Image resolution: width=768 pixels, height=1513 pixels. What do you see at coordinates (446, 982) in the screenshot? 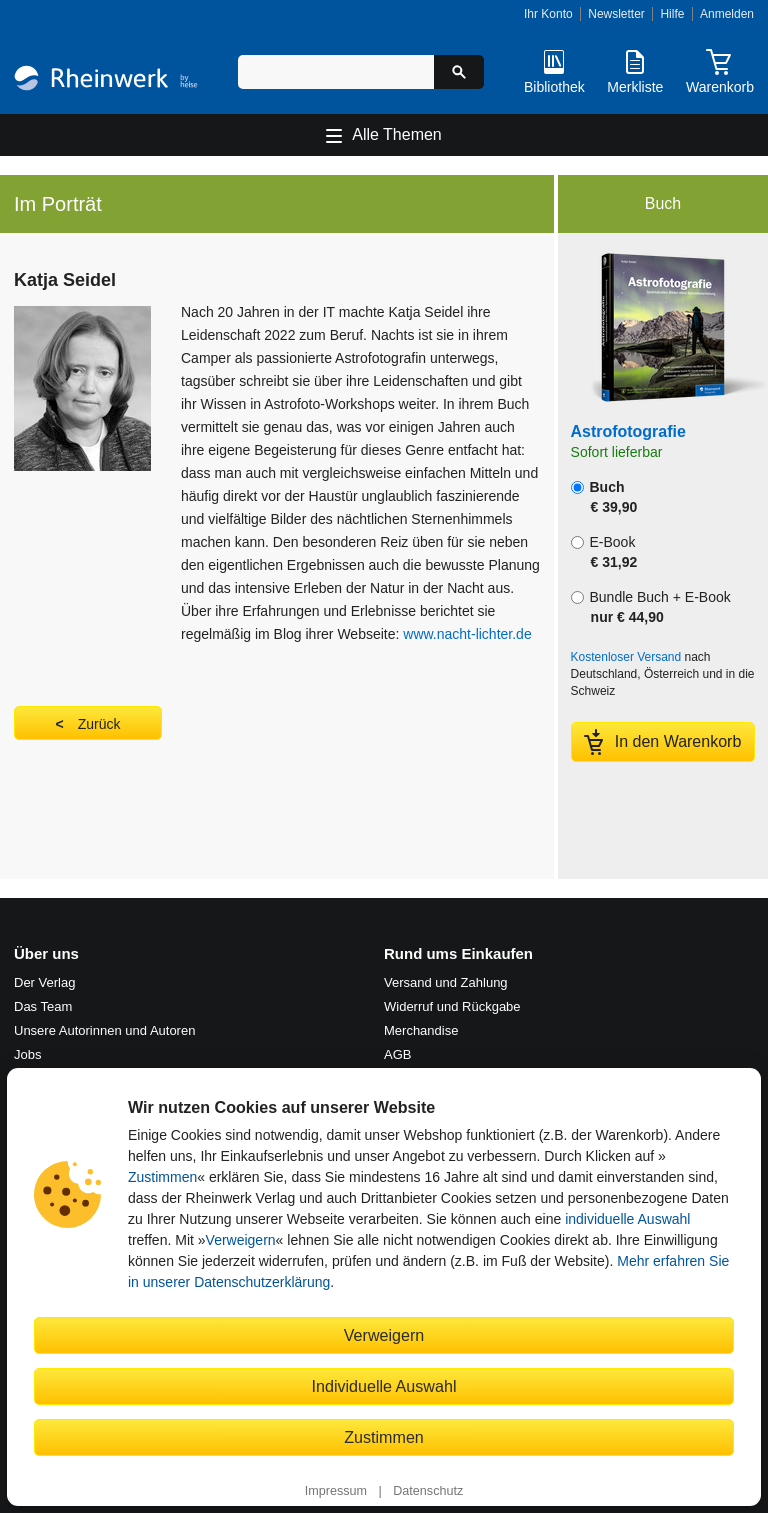
I see `Versand und Zahlung` at bounding box center [446, 982].